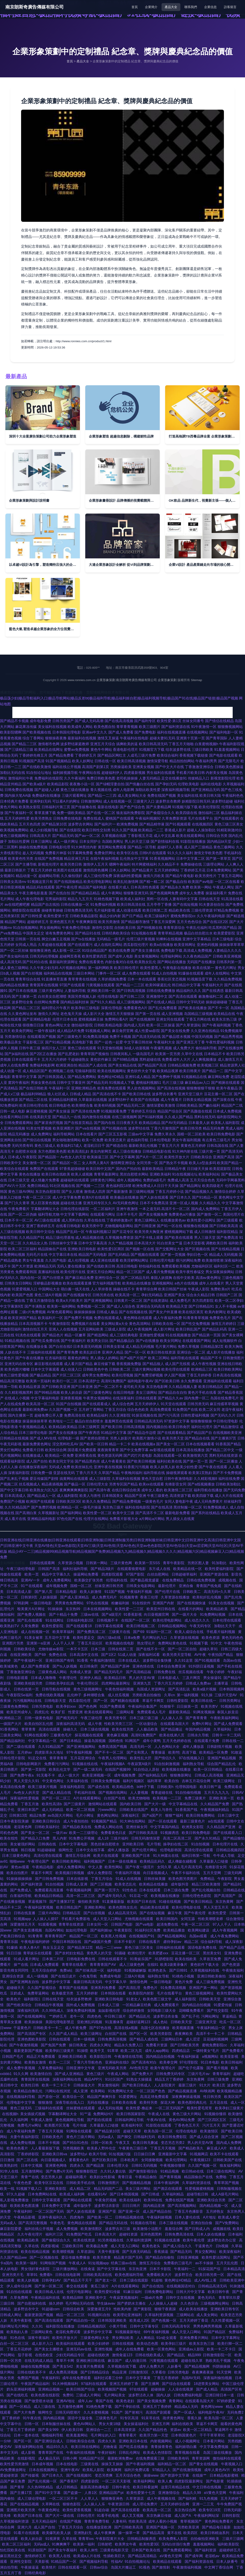 The image size is (245, 2576). What do you see at coordinates (126, 968) in the screenshot?
I see `欧美日韩伦理片` at bounding box center [126, 968].